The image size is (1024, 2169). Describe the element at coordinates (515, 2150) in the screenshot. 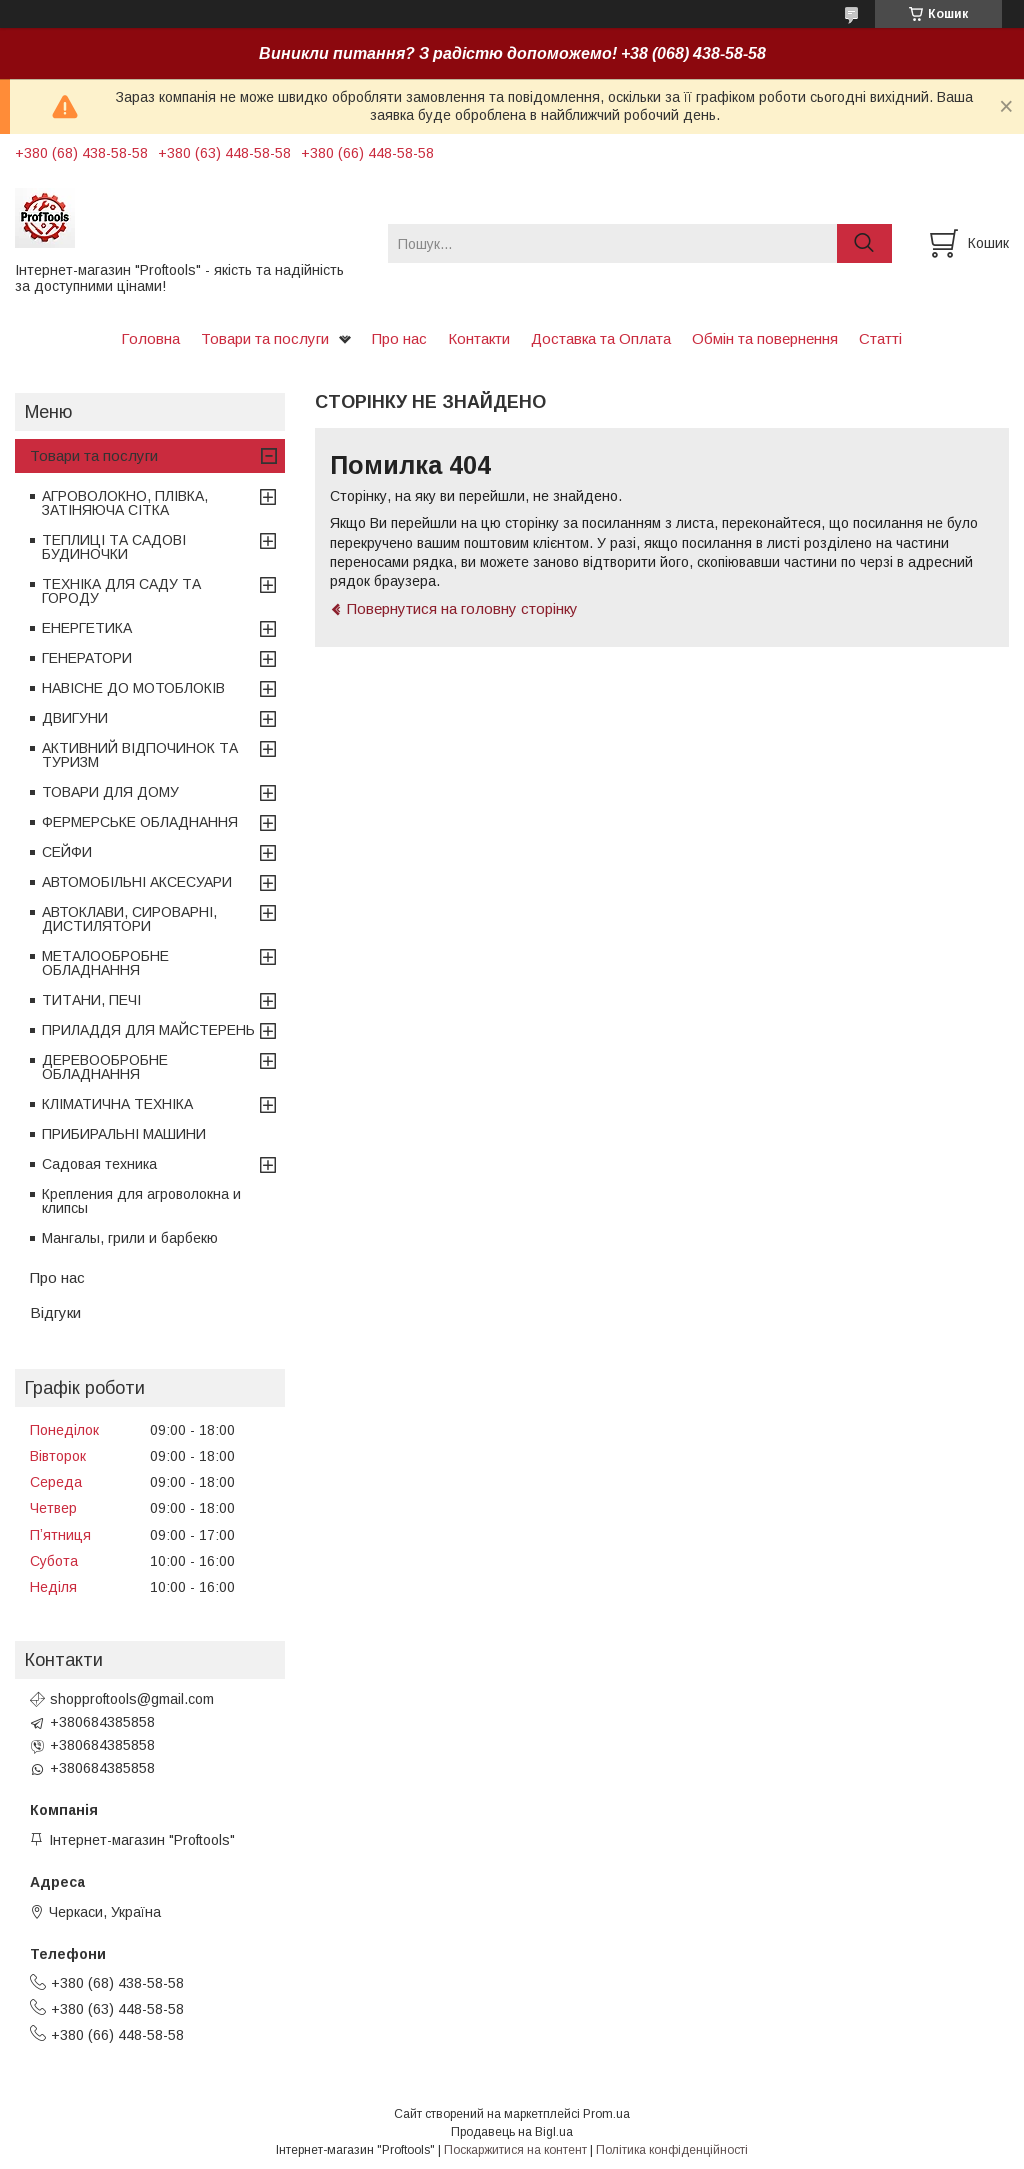

I see `Поскаржитися на контент` at that location.